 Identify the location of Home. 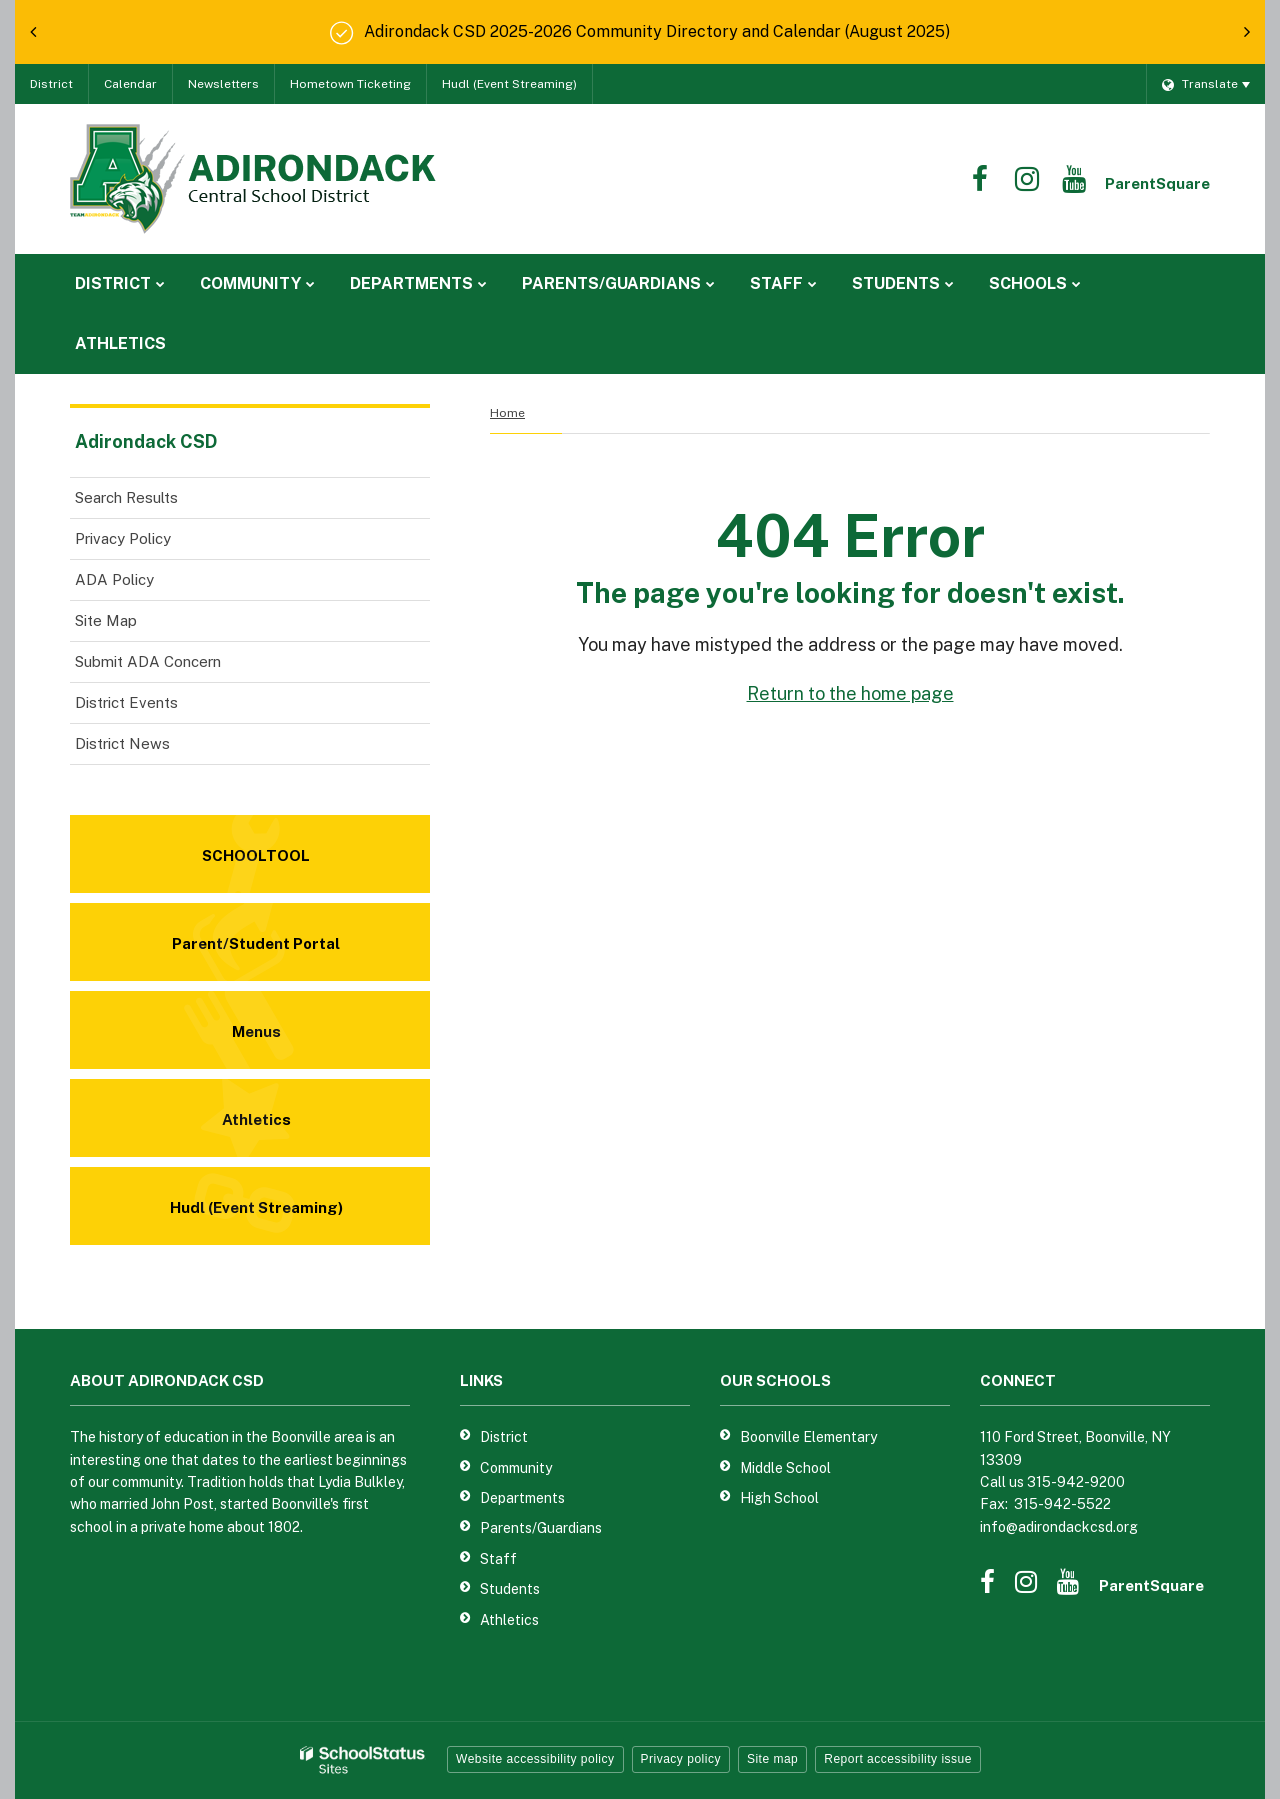
(507, 413).